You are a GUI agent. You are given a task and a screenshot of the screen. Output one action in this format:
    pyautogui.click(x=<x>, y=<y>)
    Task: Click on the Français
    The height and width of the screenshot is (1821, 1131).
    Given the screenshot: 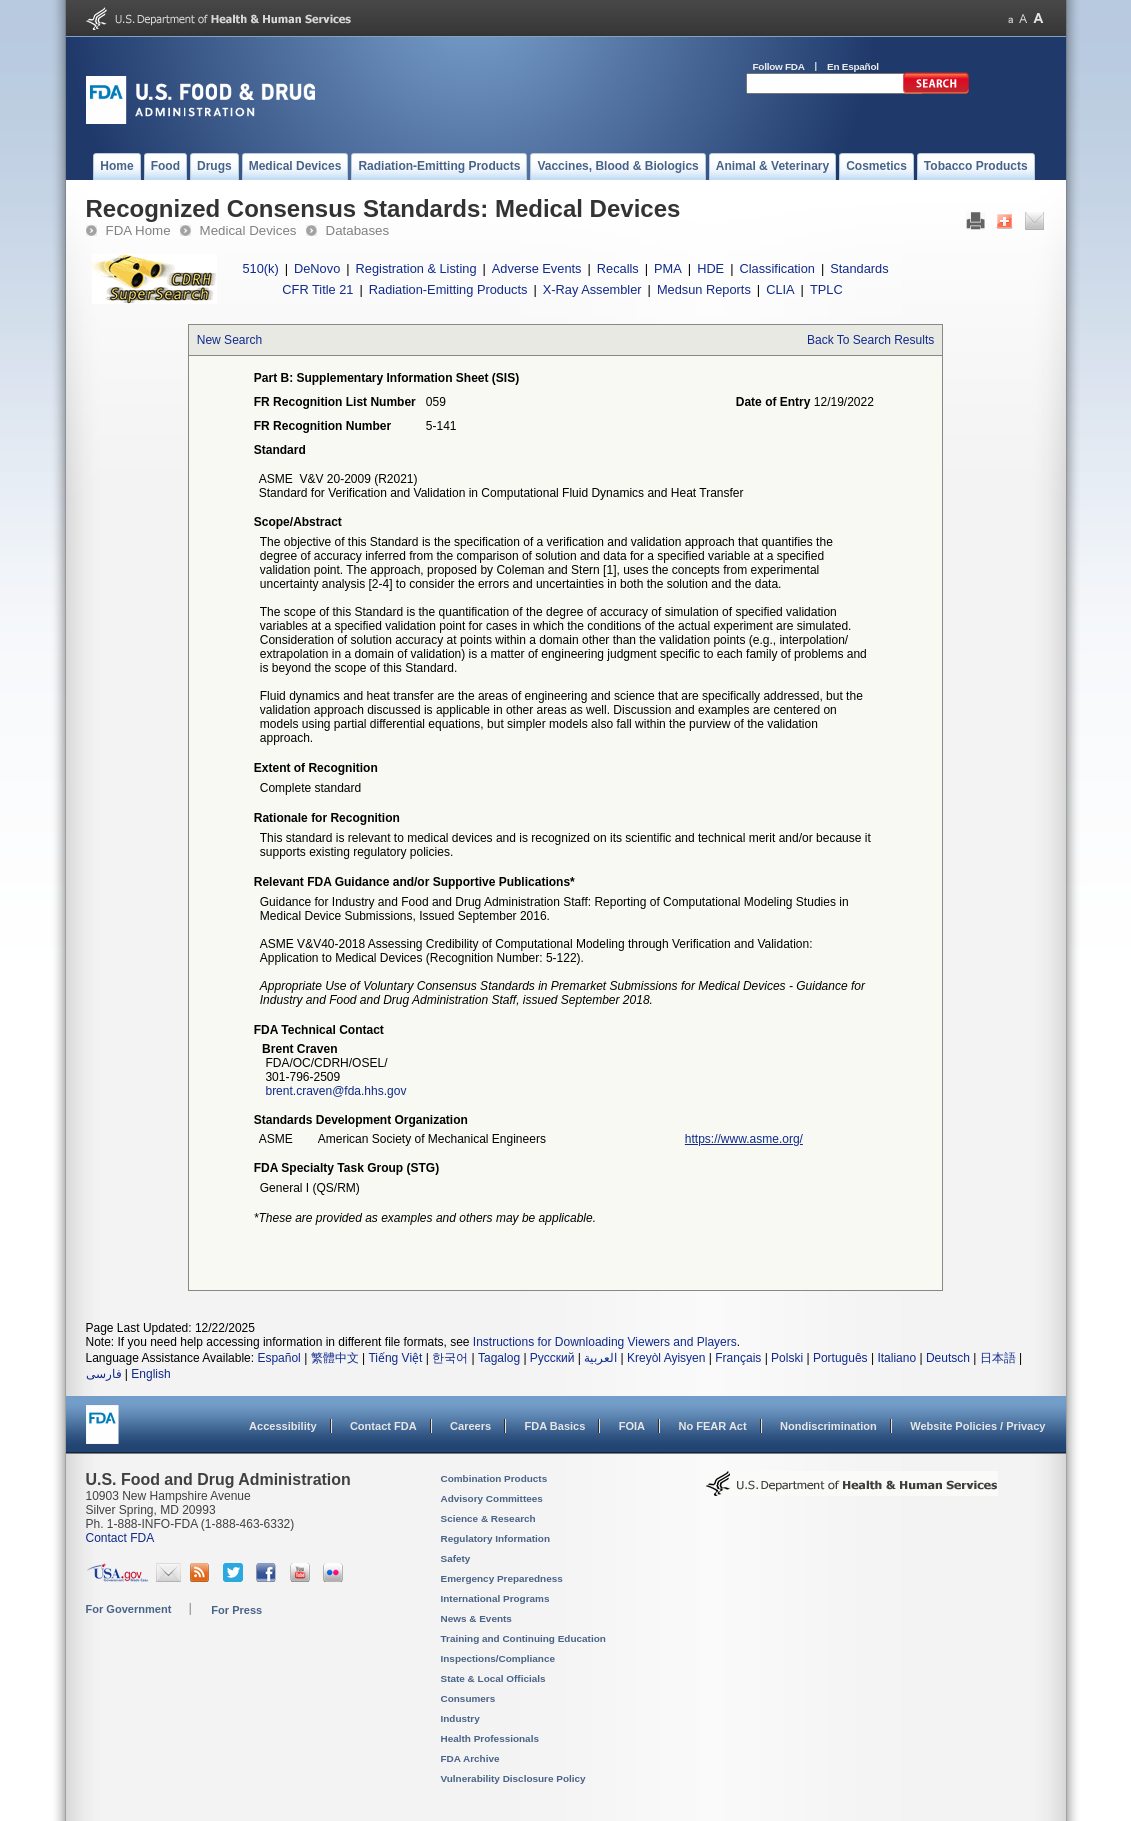 What is the action you would take?
    pyautogui.click(x=738, y=1358)
    